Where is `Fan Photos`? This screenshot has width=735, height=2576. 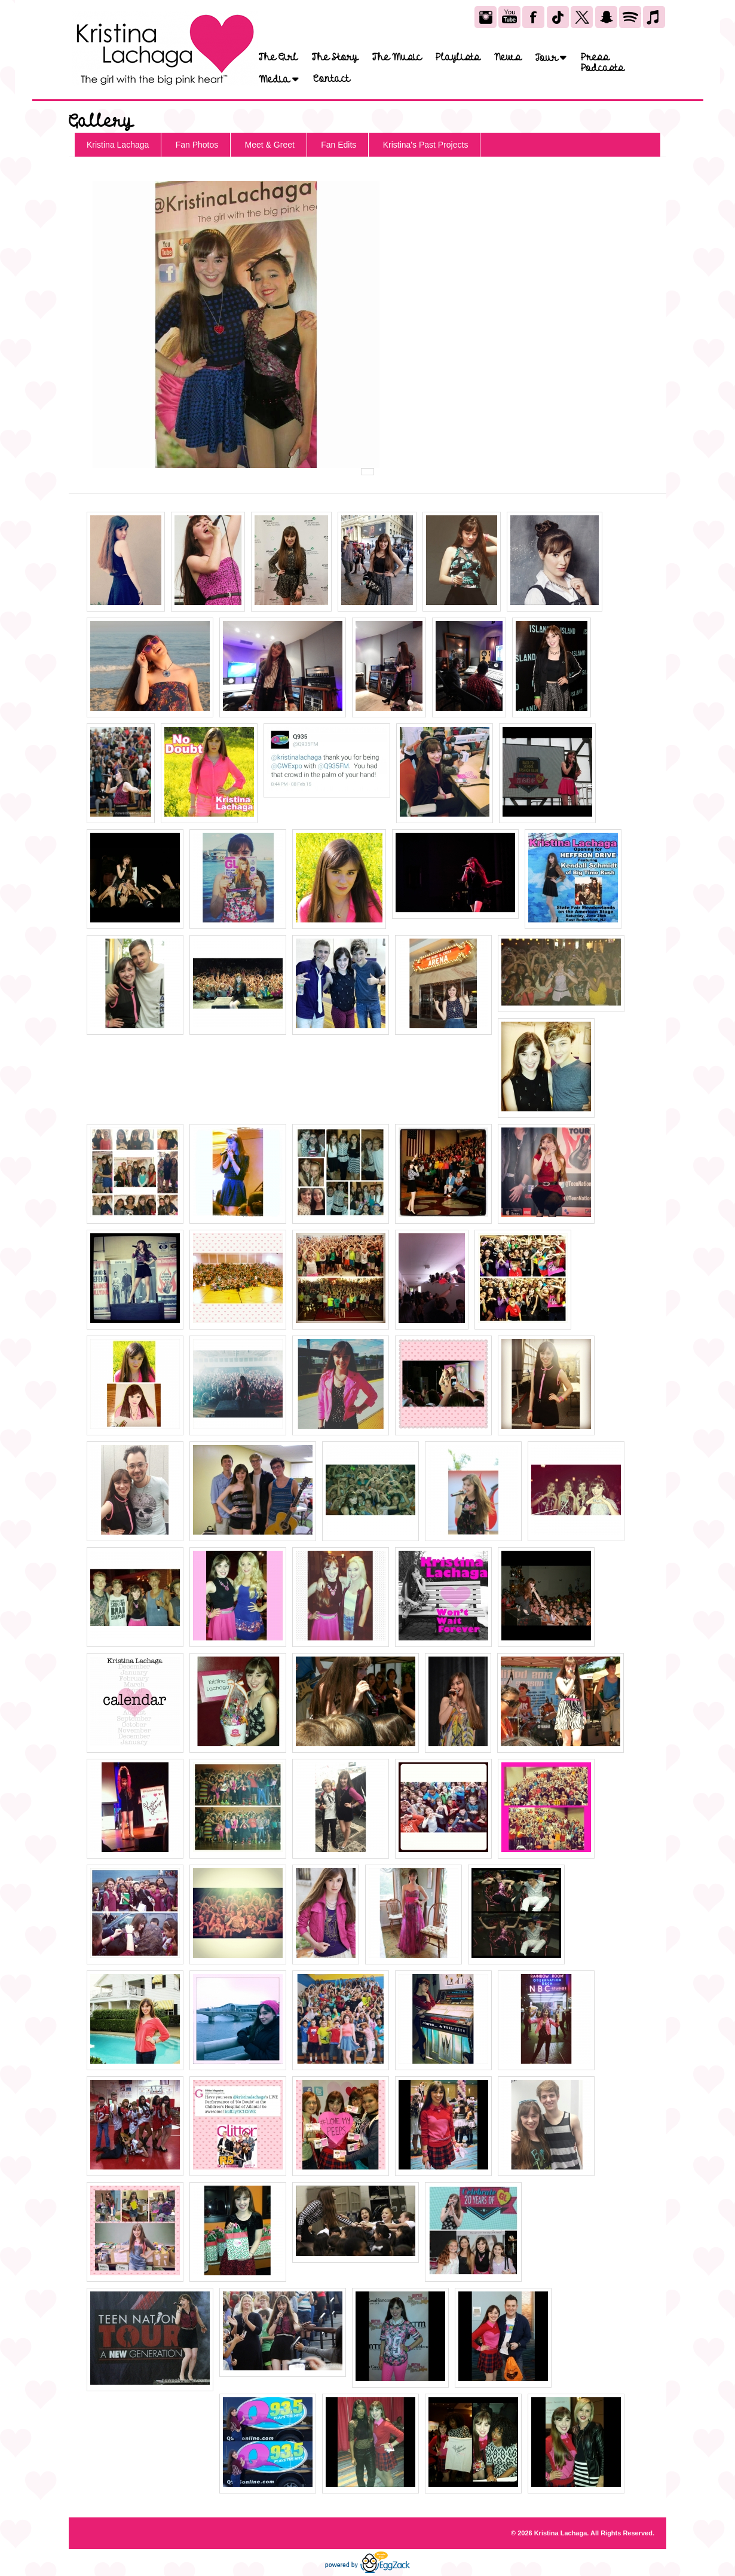 Fan Photos is located at coordinates (197, 144).